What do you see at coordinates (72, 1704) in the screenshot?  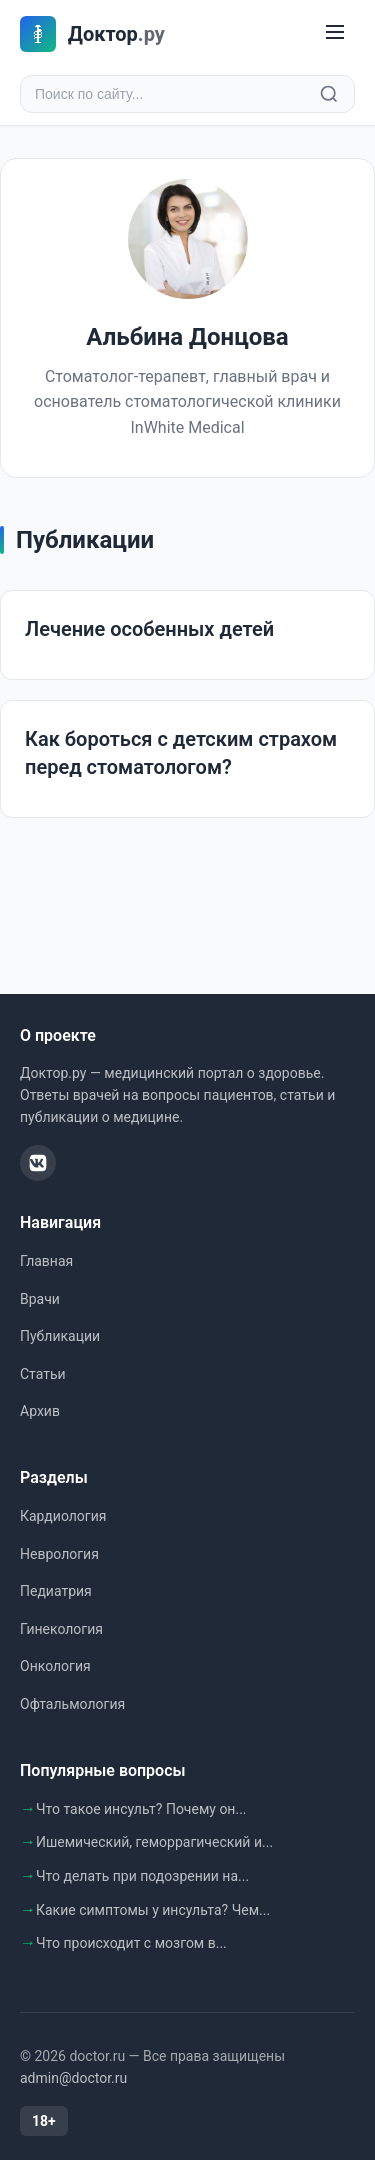 I see `Офтальмология` at bounding box center [72, 1704].